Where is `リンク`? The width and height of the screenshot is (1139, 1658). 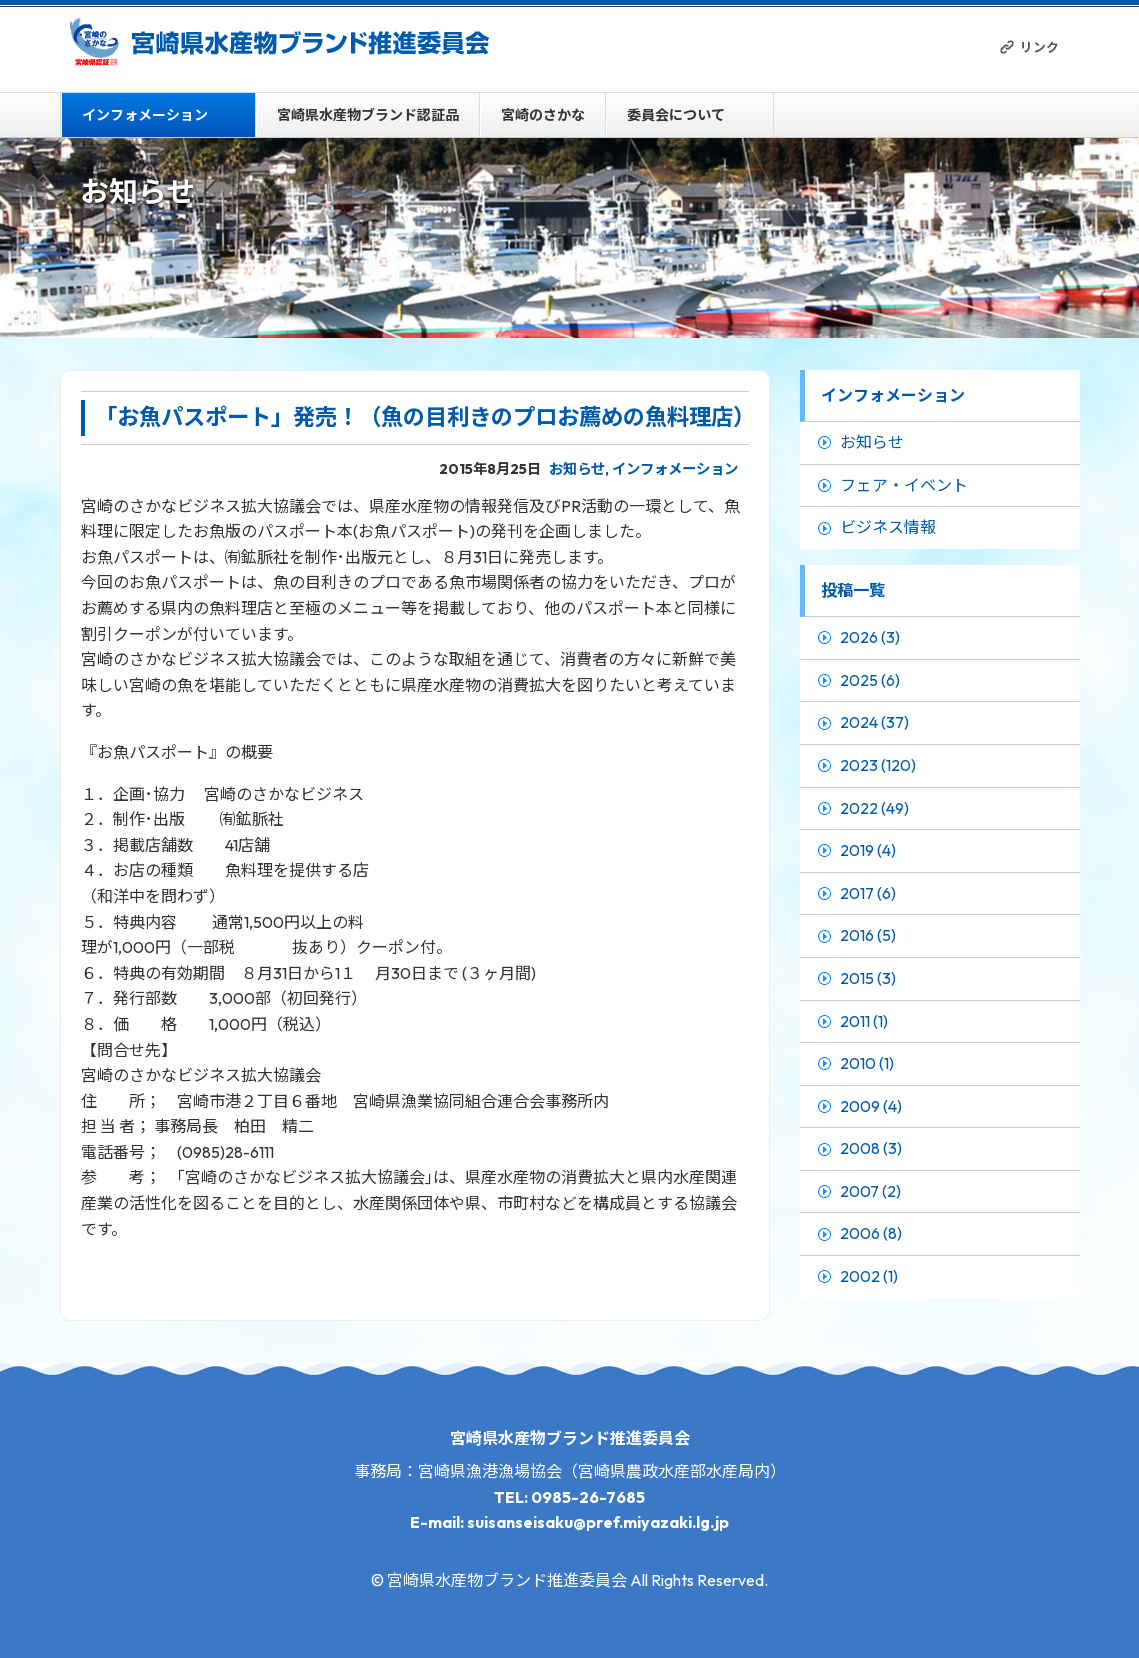
リンク is located at coordinates (1039, 47).